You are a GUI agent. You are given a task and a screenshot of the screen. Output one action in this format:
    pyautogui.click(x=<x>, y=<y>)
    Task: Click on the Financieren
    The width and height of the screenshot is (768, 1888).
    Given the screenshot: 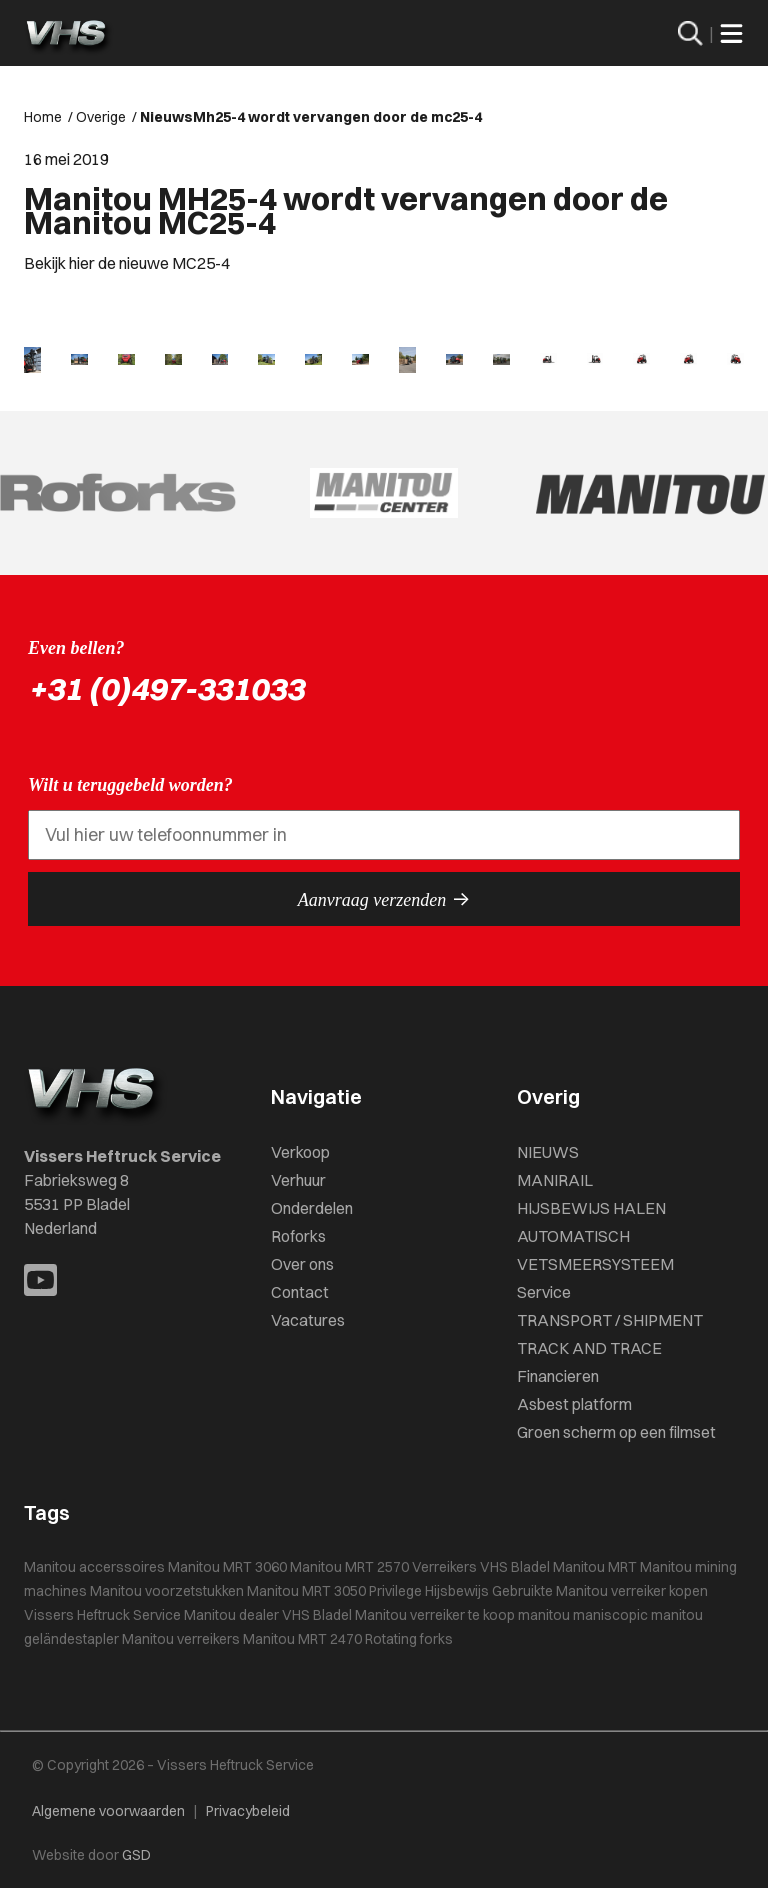 What is the action you would take?
    pyautogui.click(x=558, y=1376)
    